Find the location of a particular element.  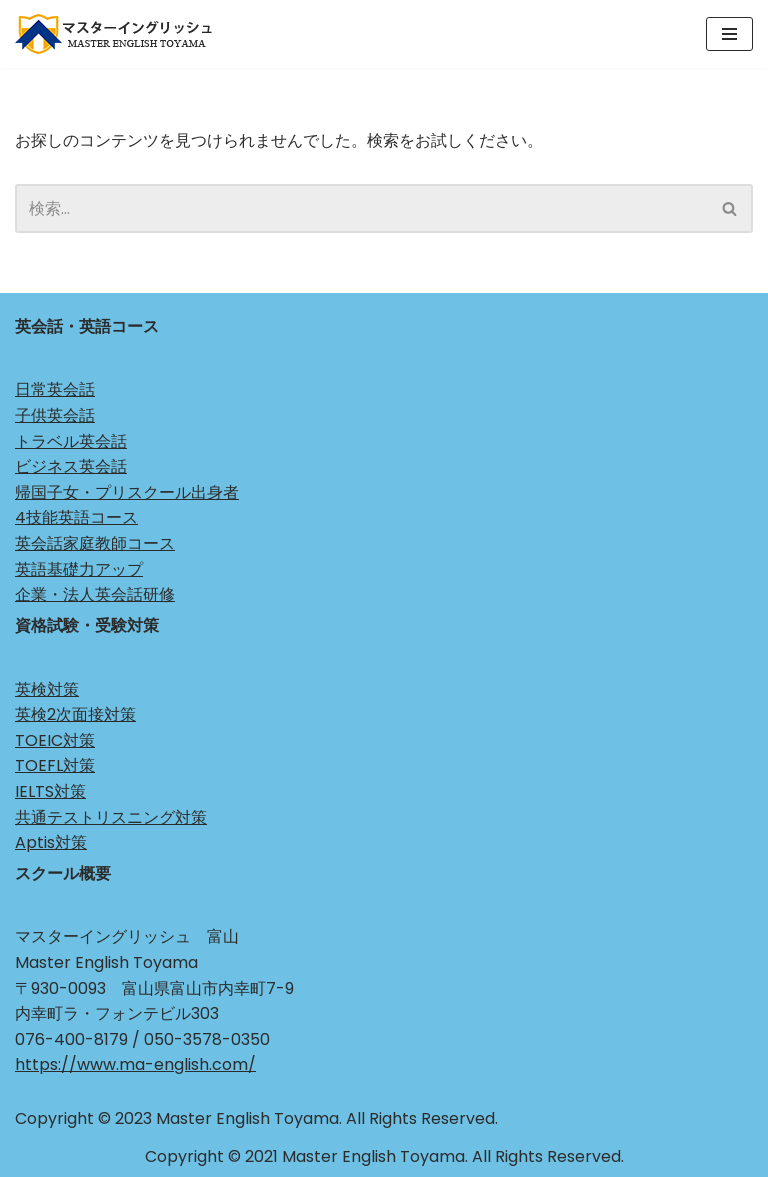

企業・法人英会話研修 is located at coordinates (95, 594).